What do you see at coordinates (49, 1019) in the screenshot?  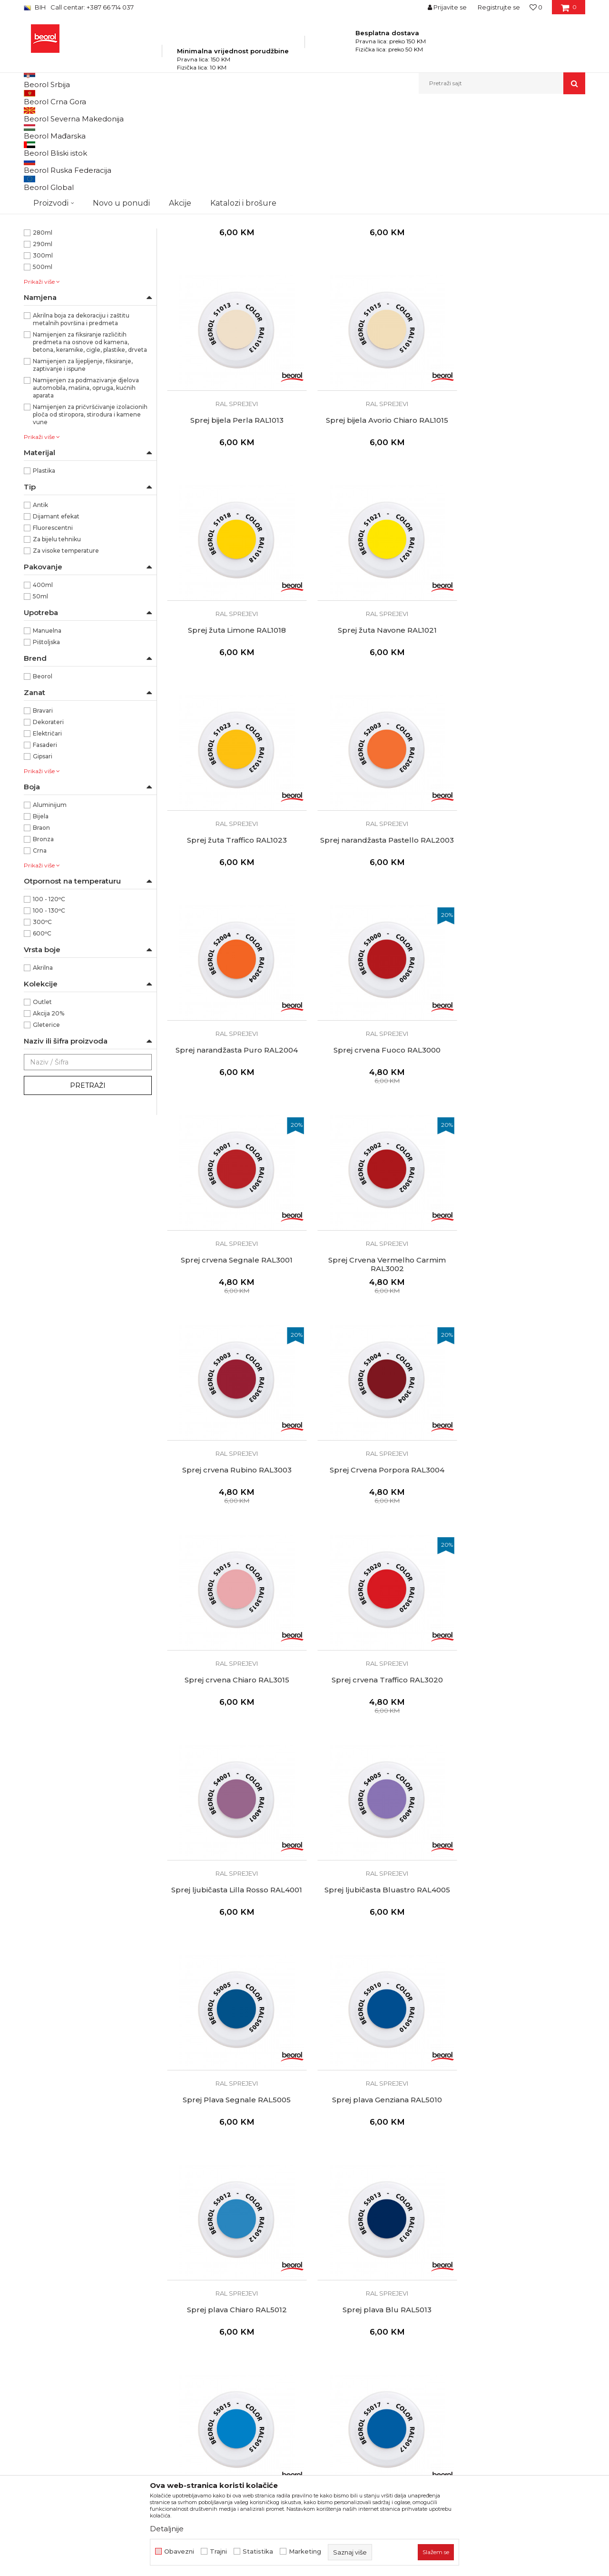 I see `100 - 130ᵒC` at bounding box center [49, 1019].